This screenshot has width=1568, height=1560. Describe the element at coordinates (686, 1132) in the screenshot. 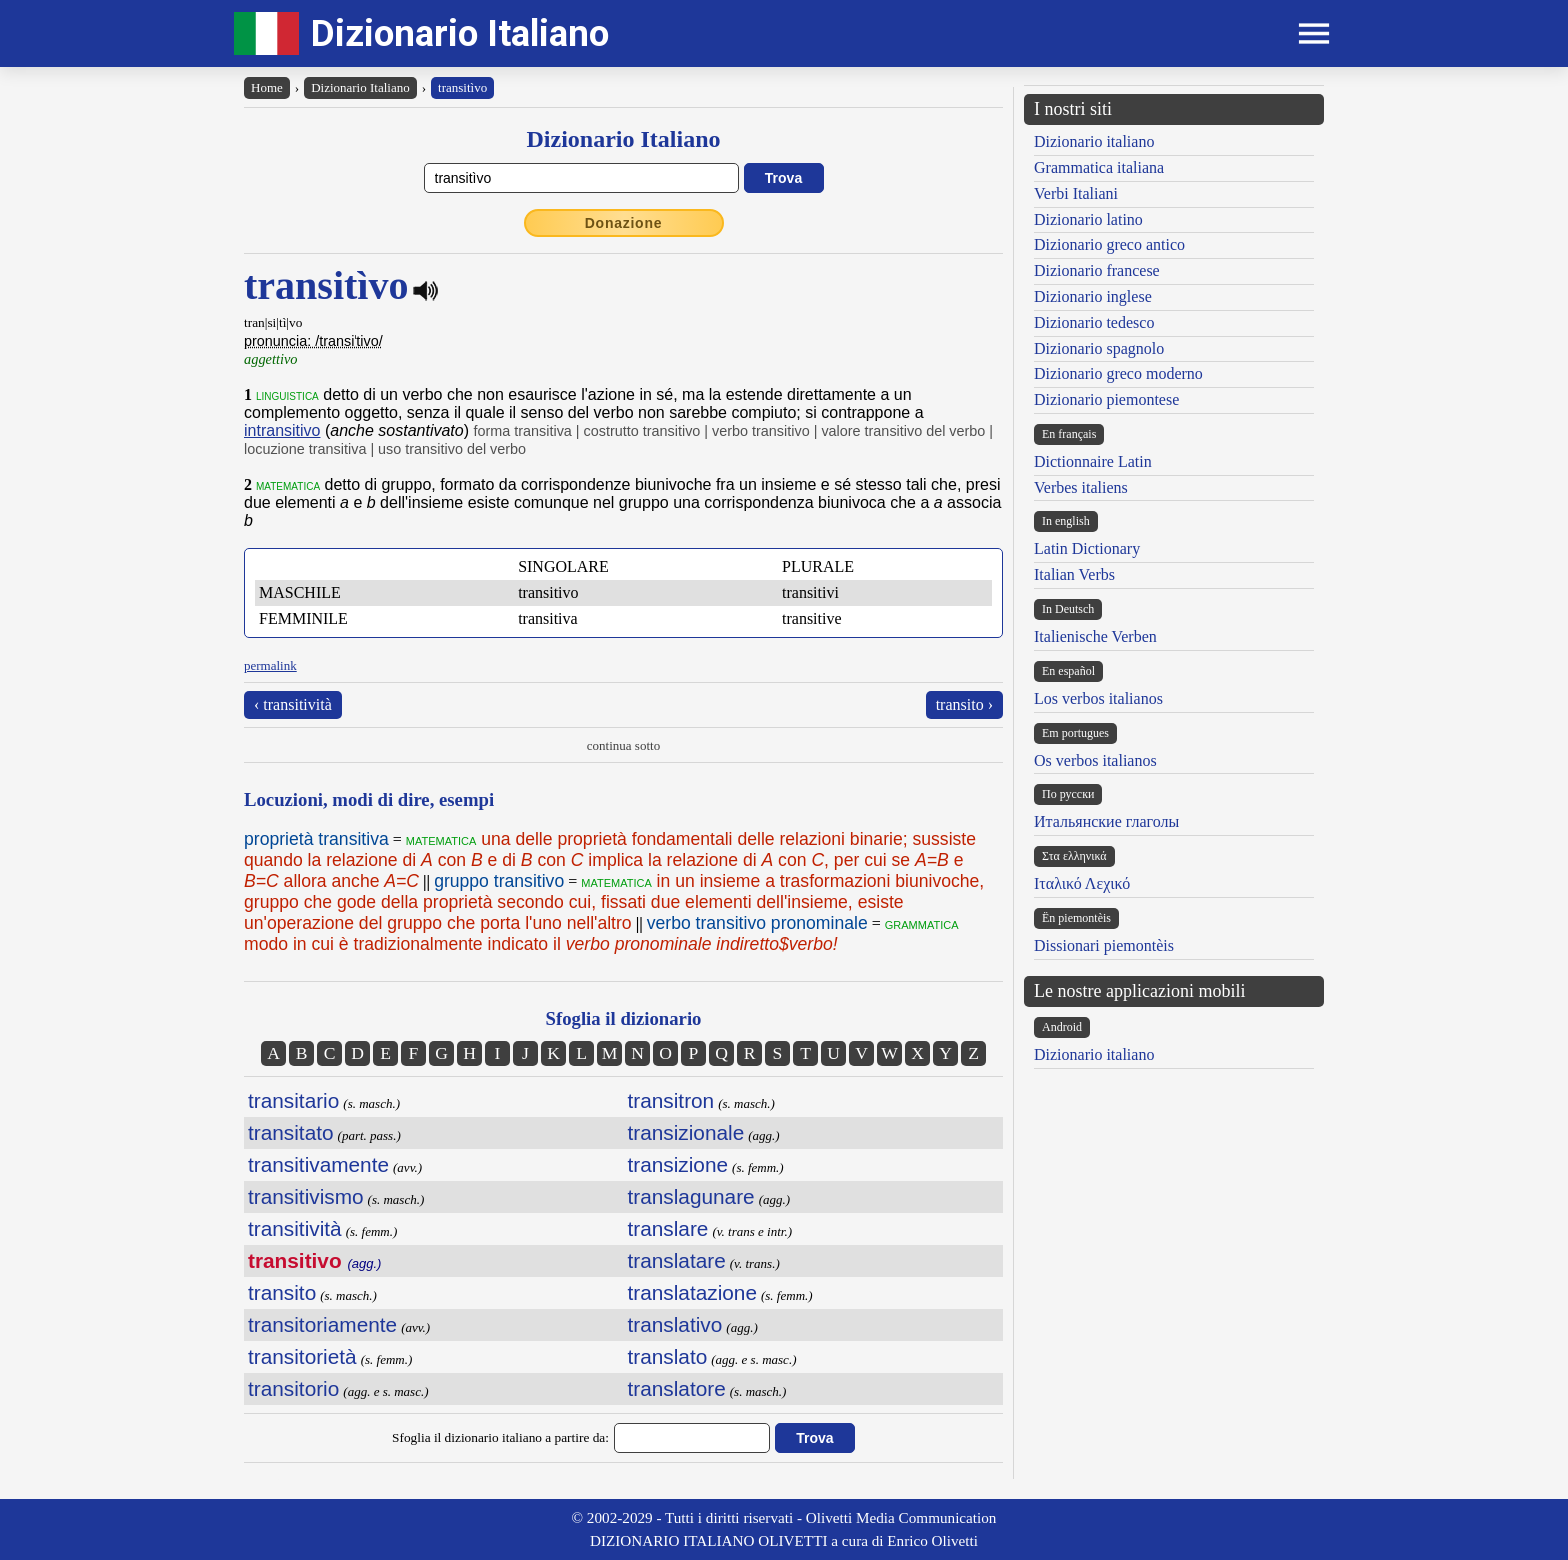

I see `transizionale` at that location.